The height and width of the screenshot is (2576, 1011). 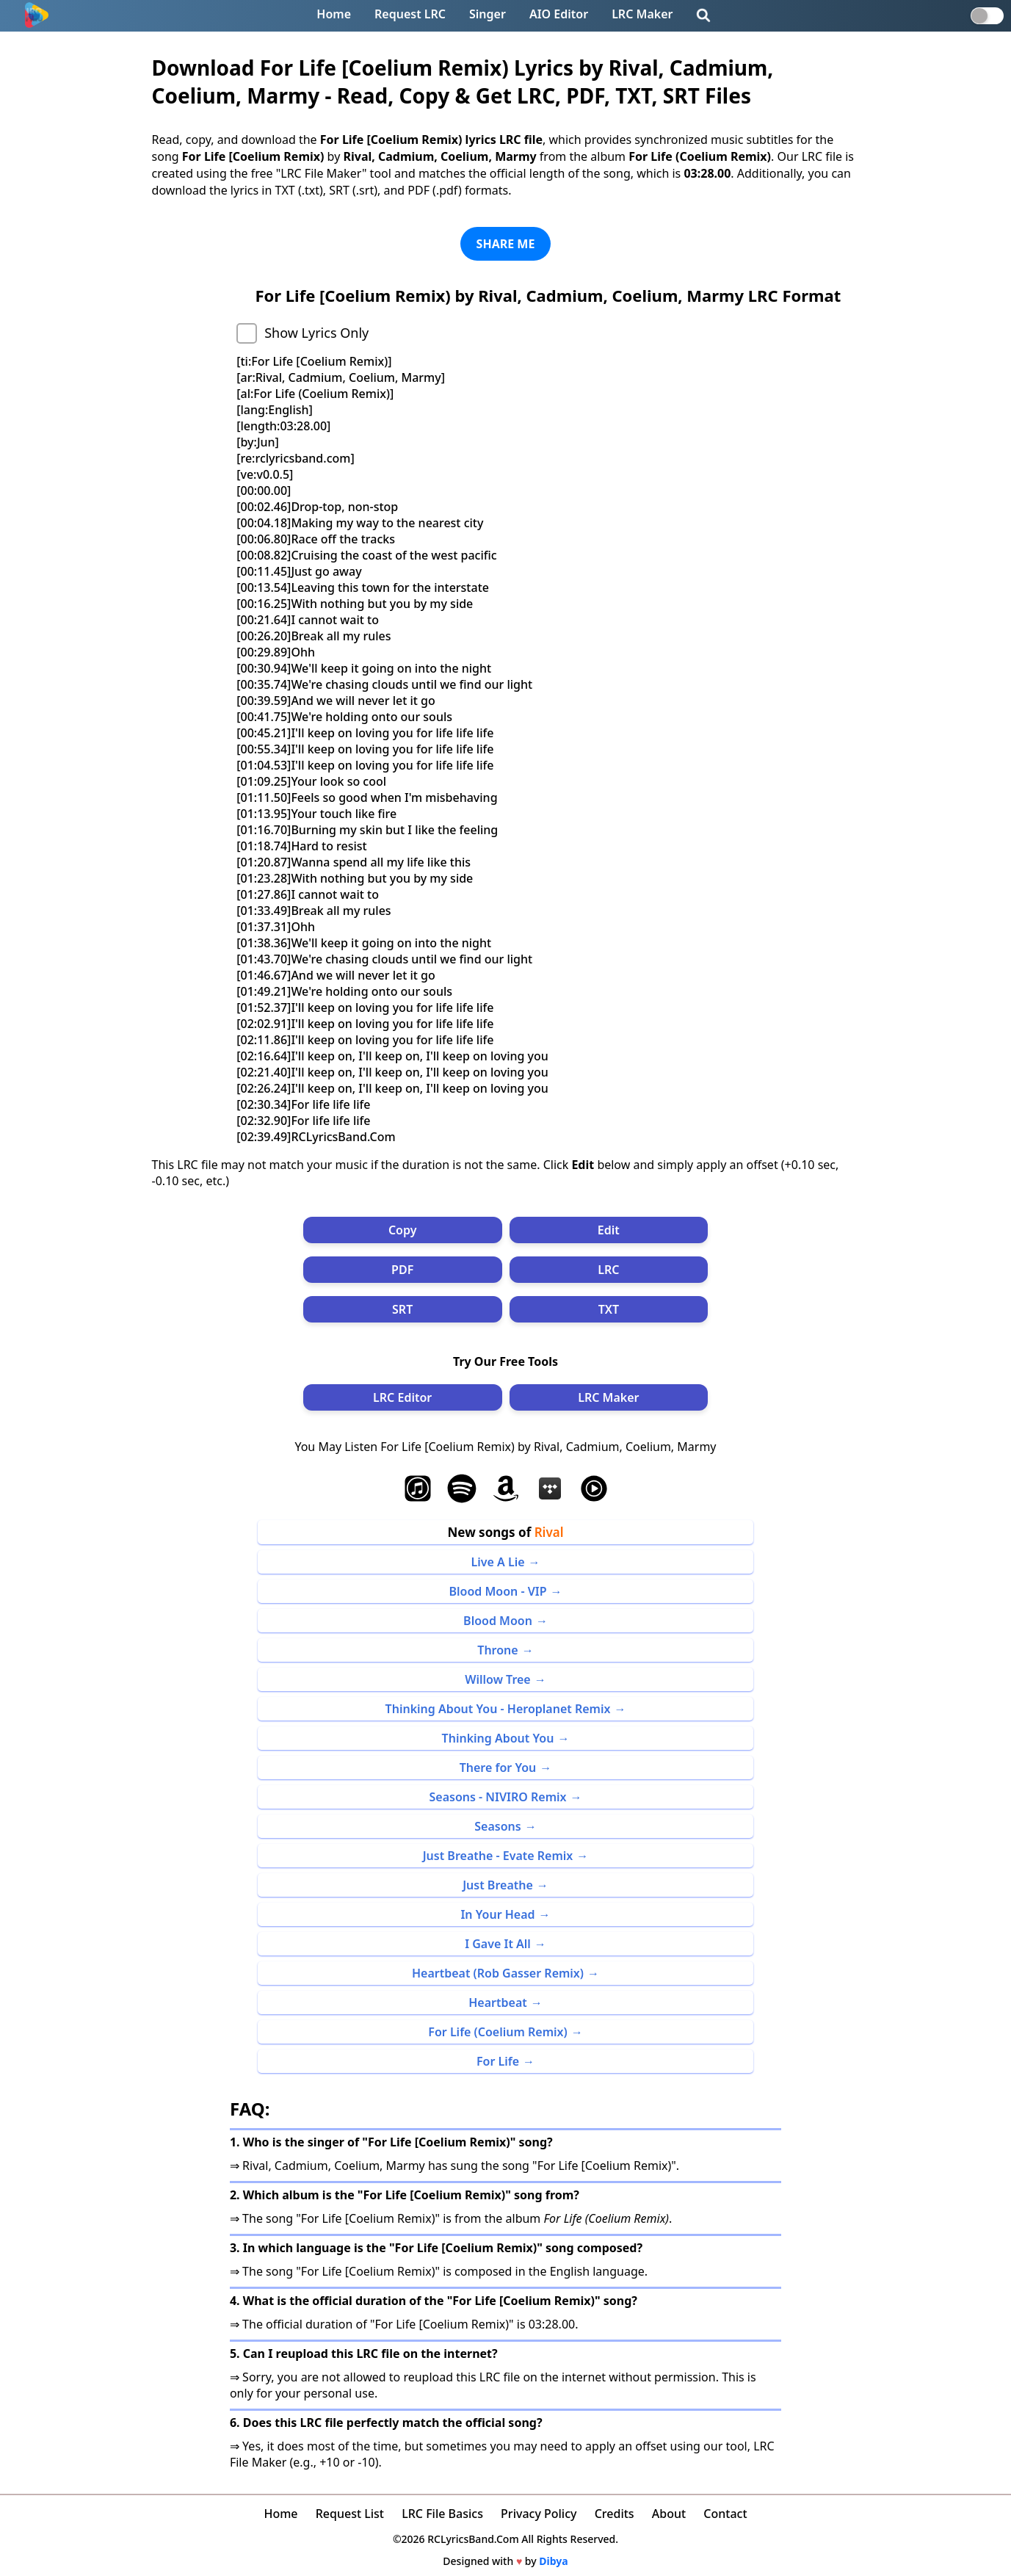 I want to click on Heartbeat (Rob Gasser Remix), so click(x=498, y=1973).